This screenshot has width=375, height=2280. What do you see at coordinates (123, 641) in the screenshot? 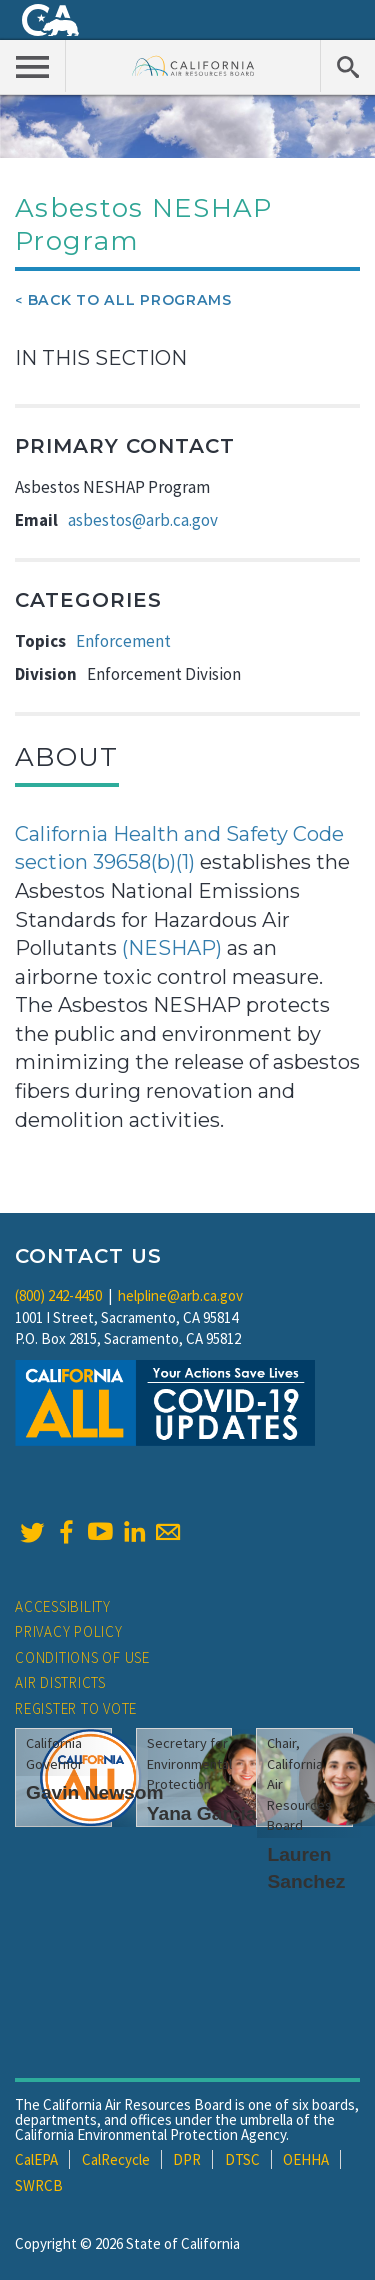
I see `Enforcement` at bounding box center [123, 641].